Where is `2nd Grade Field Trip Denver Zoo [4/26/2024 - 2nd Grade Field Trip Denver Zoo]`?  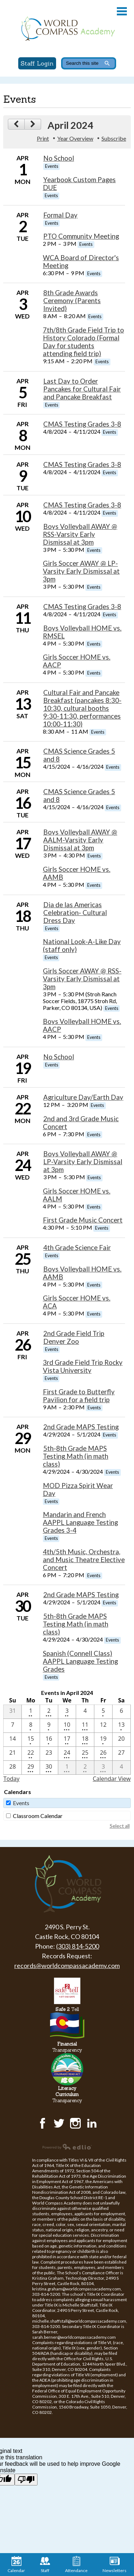 2nd Grade Field Trip Denver Zoo [4/26/2024 - 2nd Grade Field Trip Denver Zoo] is located at coordinates (73, 1337).